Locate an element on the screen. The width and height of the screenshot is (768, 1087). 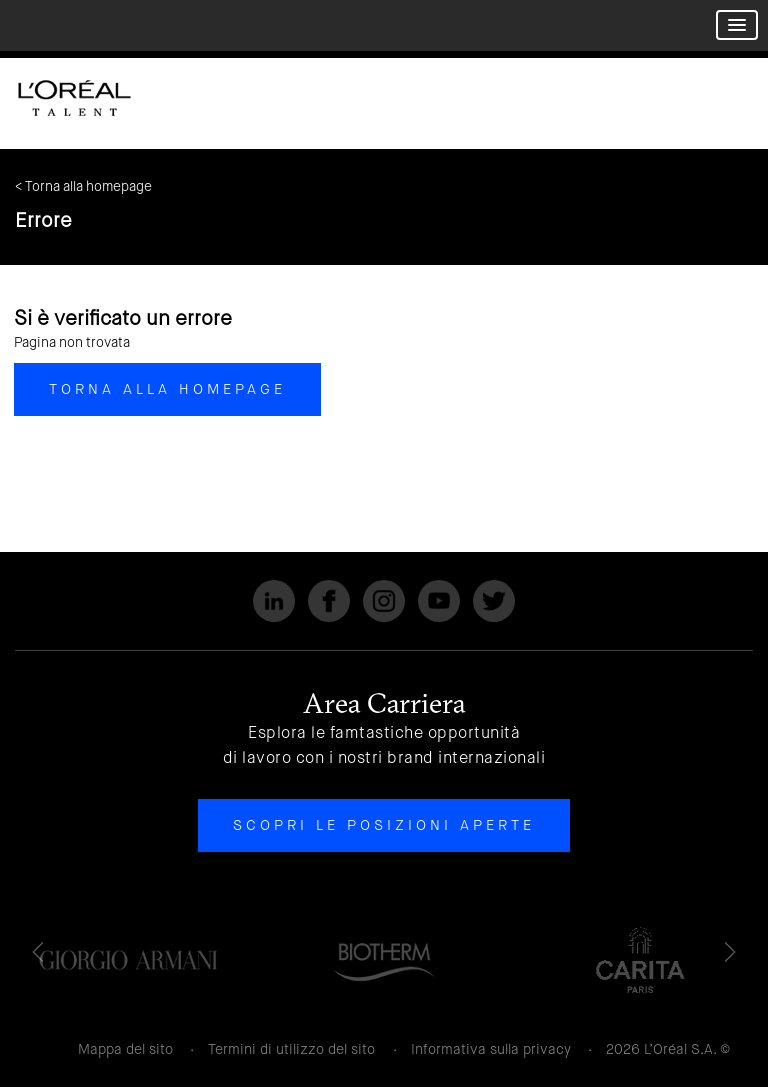
Torna alla homepage is located at coordinates (167, 389).